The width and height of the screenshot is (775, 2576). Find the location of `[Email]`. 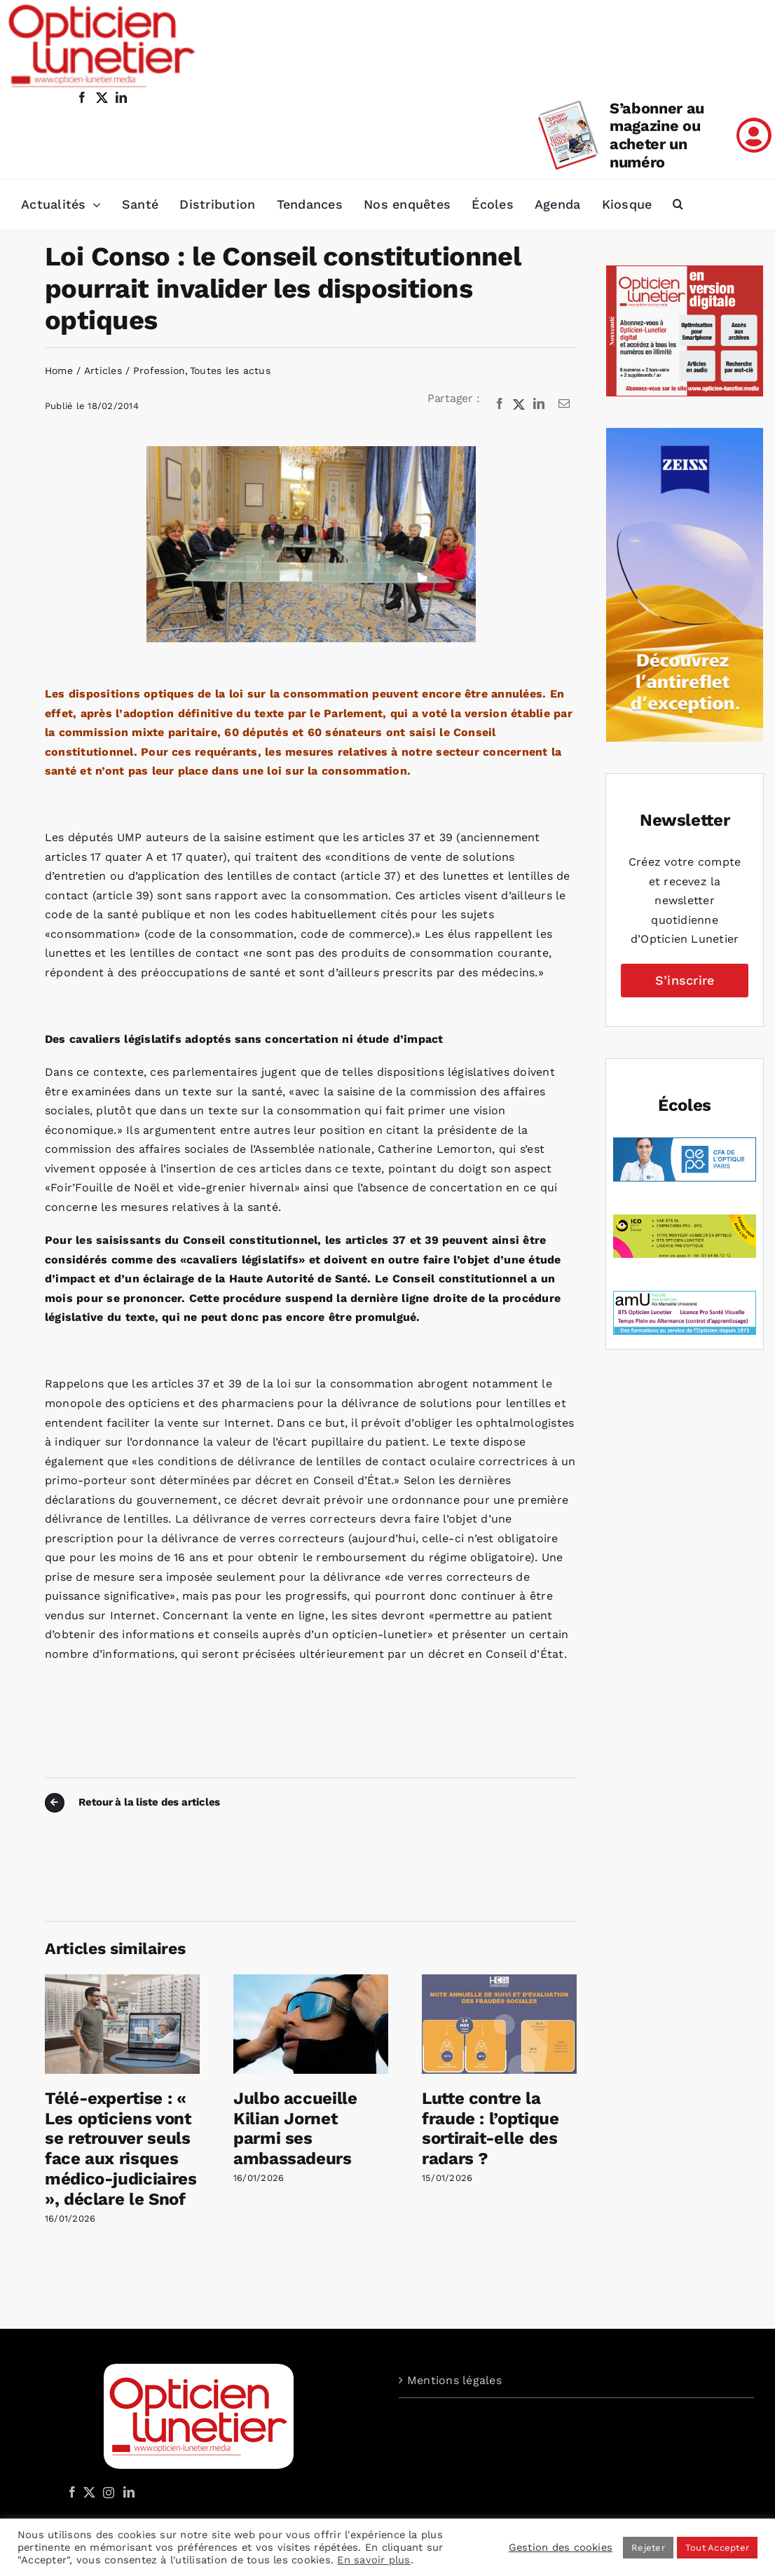

[Email] is located at coordinates (564, 404).